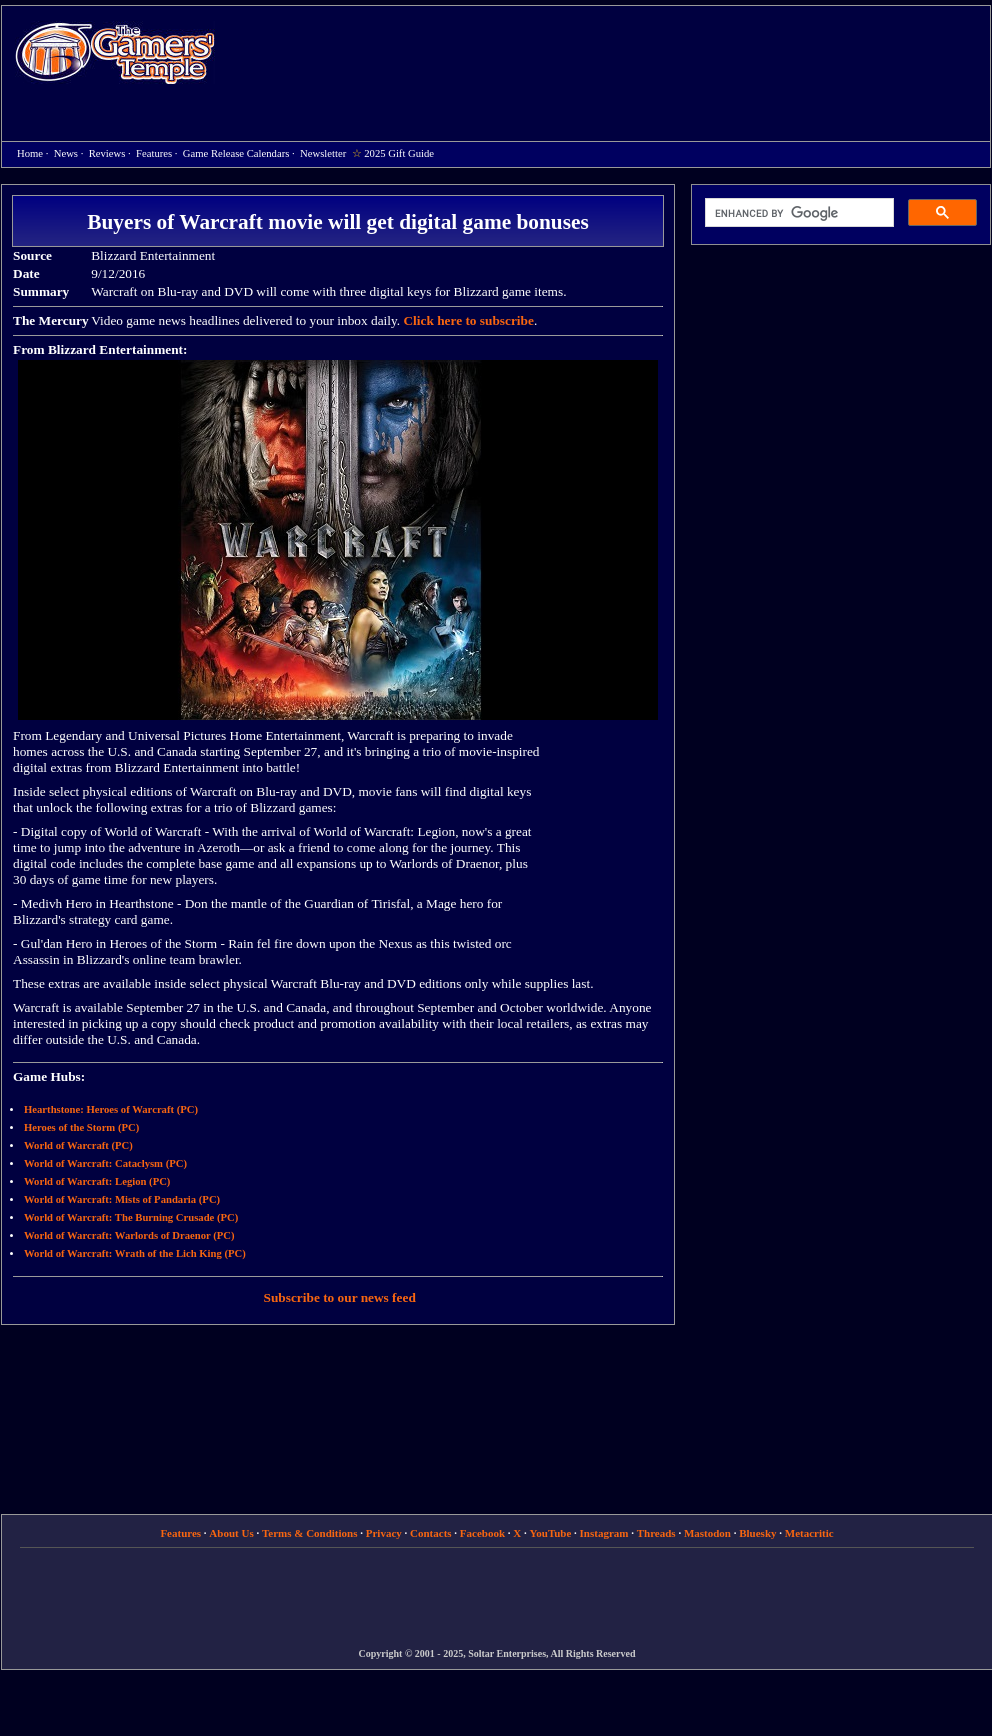 This screenshot has width=992, height=1736. What do you see at coordinates (468, 320) in the screenshot?
I see `Click here to subscribe` at bounding box center [468, 320].